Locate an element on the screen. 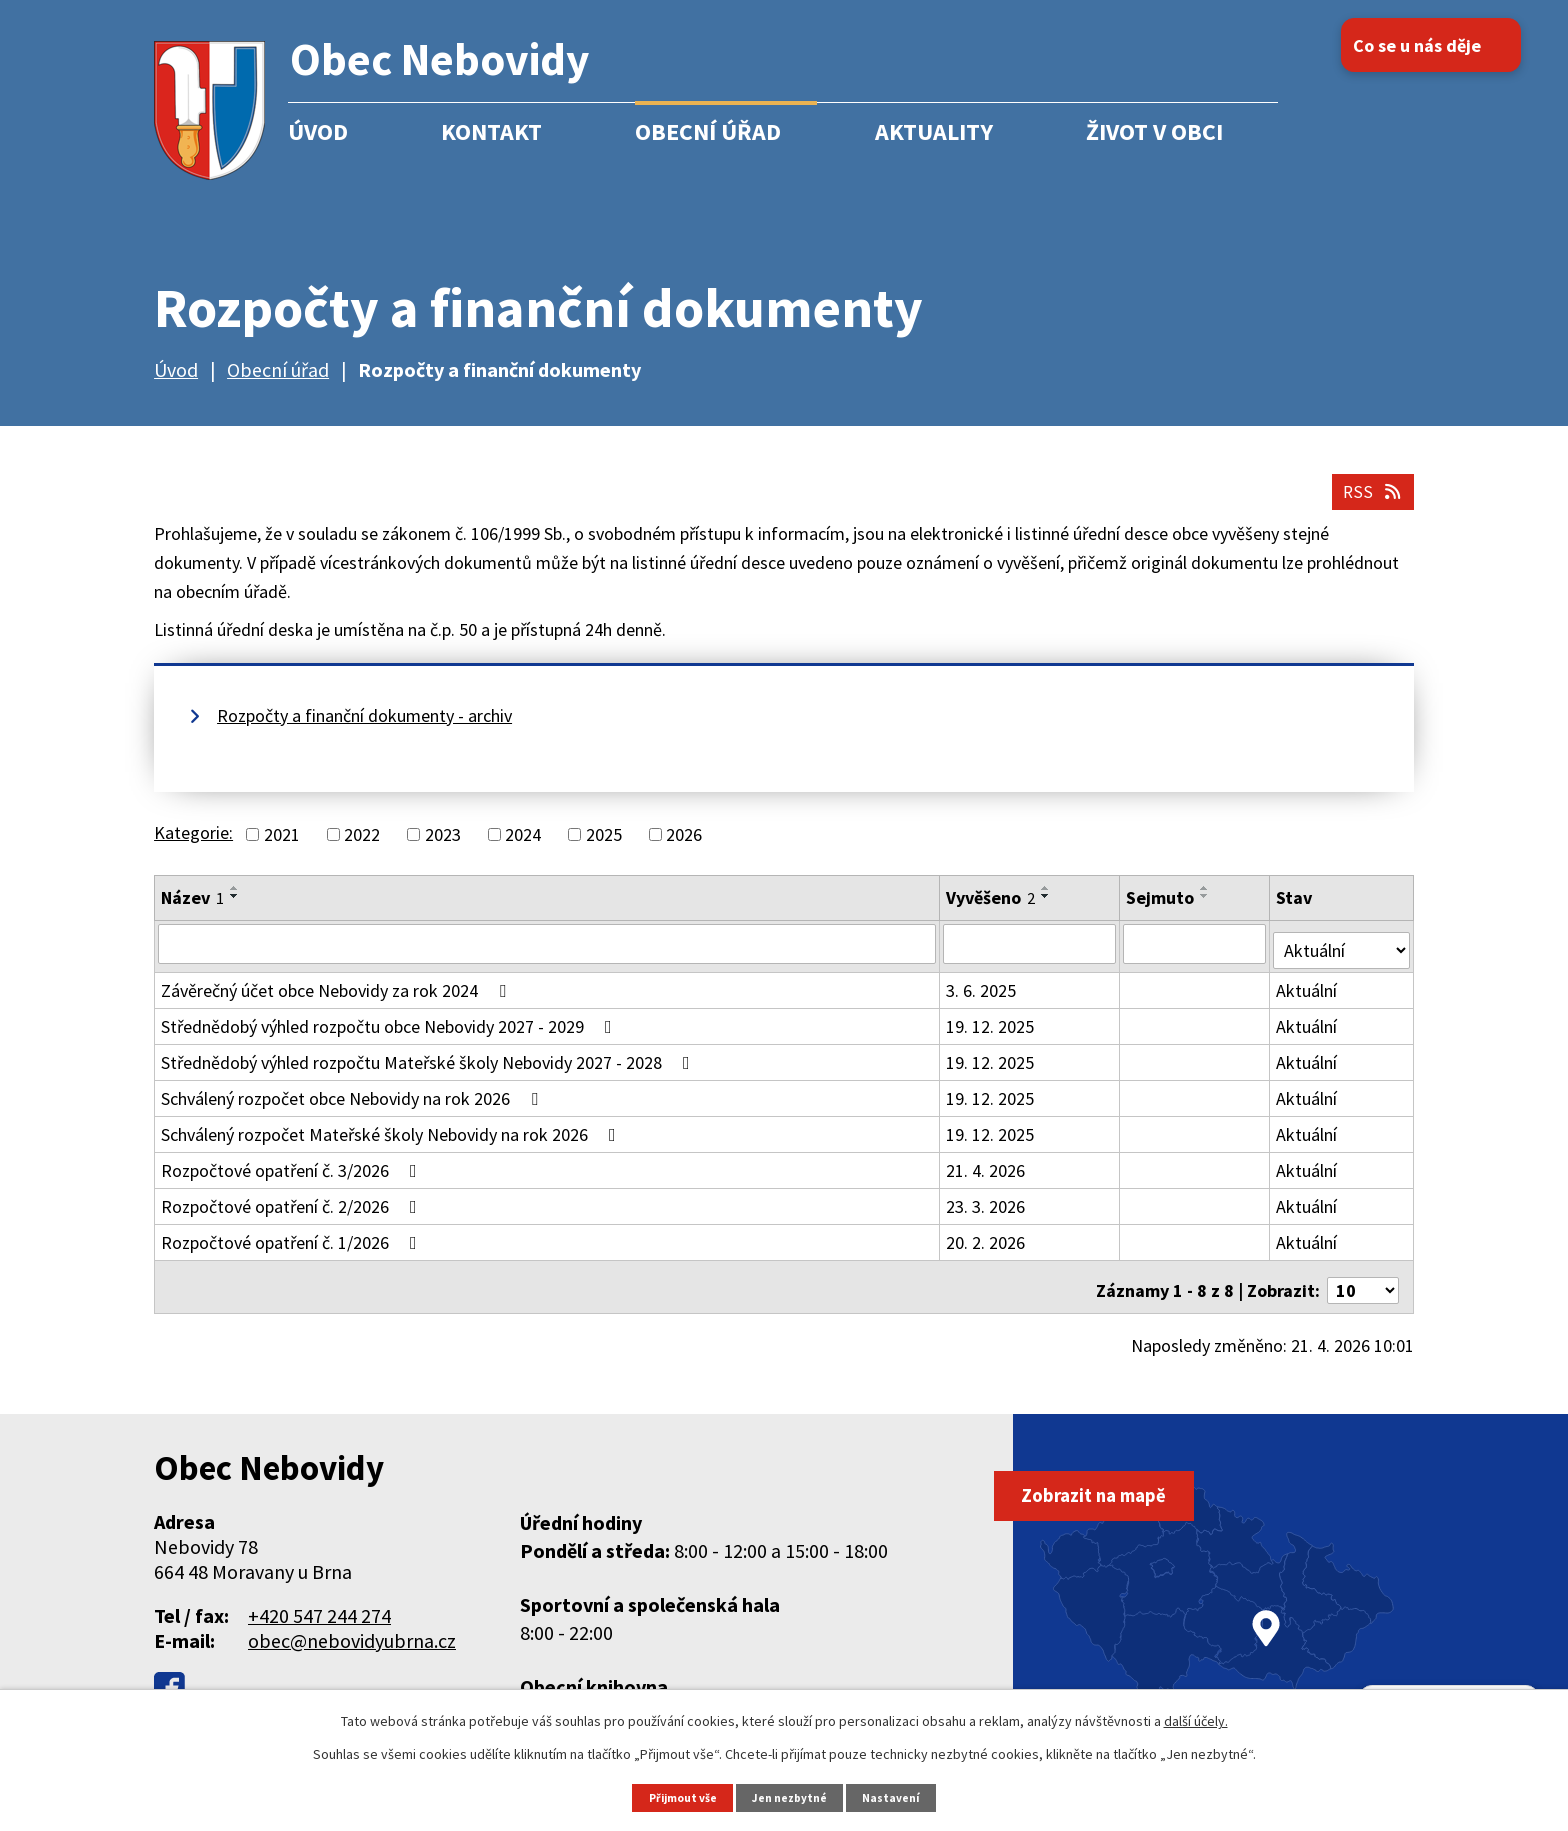 Image resolution: width=1568 pixels, height=1831 pixels. Kontakt is located at coordinates (491, 131).